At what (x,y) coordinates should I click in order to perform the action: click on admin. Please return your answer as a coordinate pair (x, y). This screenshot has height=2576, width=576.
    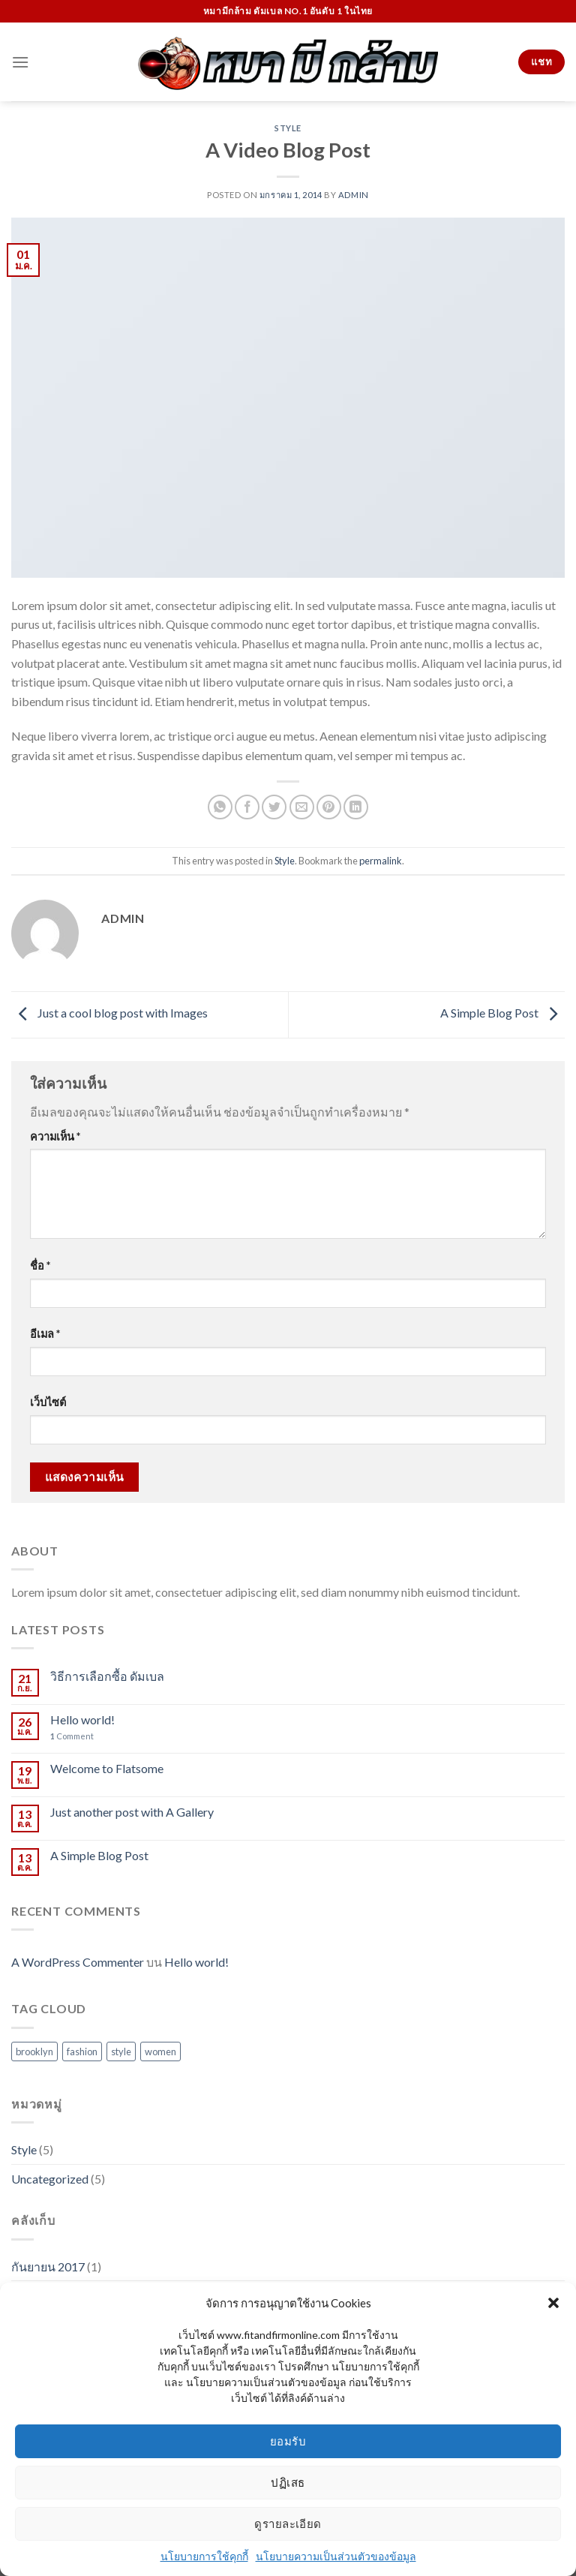
    Looking at the image, I should click on (353, 195).